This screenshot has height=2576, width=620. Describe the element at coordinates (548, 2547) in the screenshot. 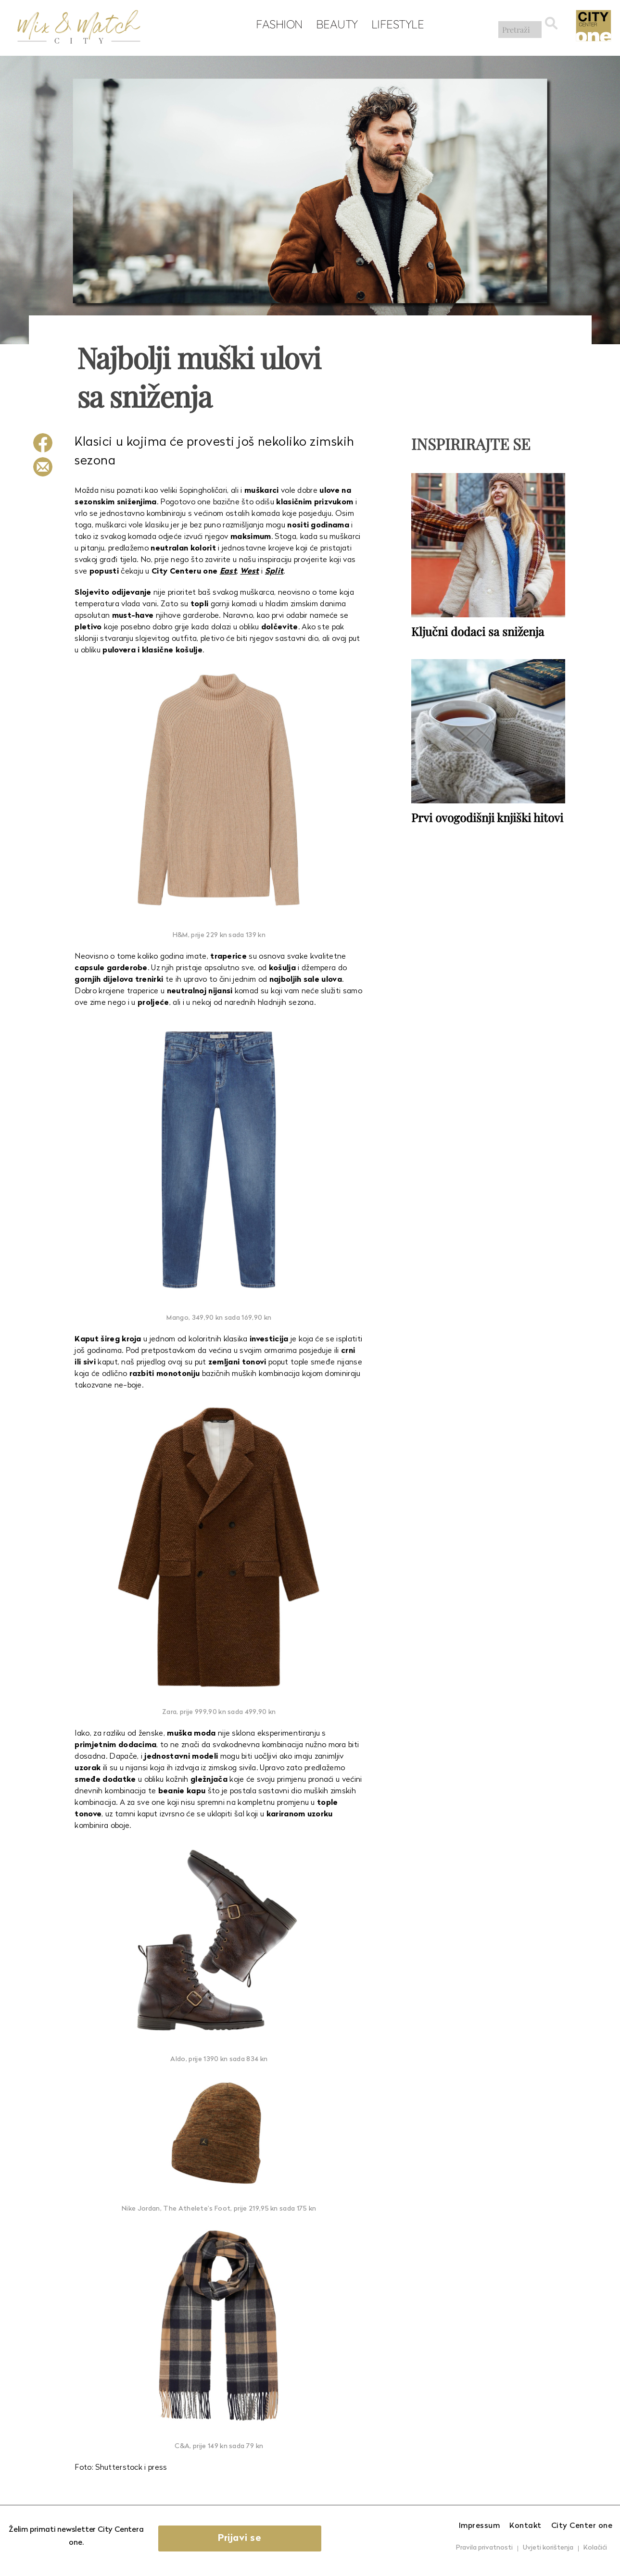

I see `Uvjeti korištenja` at that location.